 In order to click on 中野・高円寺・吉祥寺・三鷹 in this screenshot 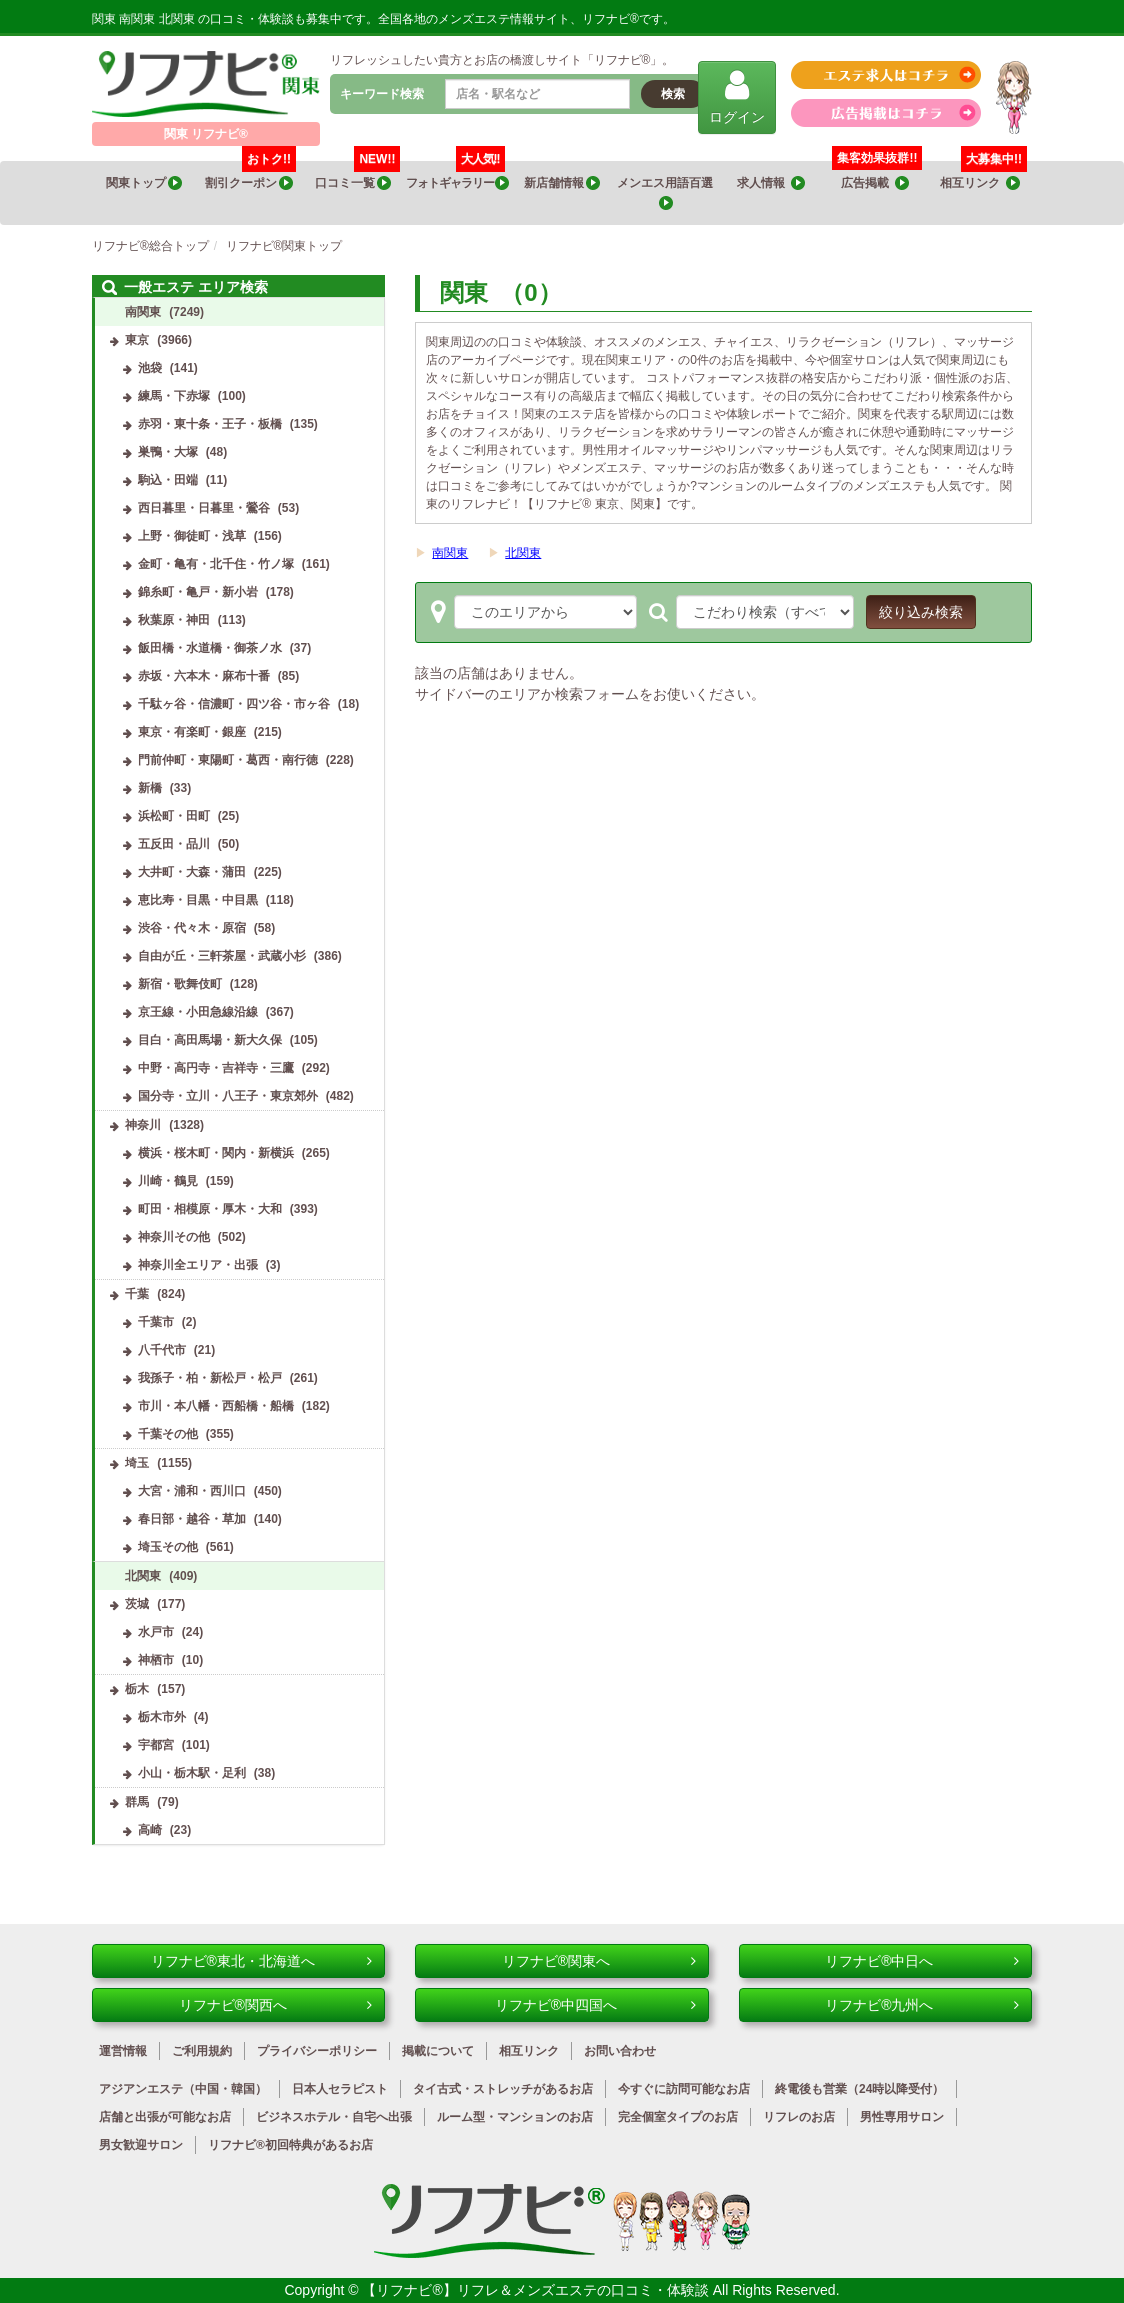, I will do `click(216, 1068)`.